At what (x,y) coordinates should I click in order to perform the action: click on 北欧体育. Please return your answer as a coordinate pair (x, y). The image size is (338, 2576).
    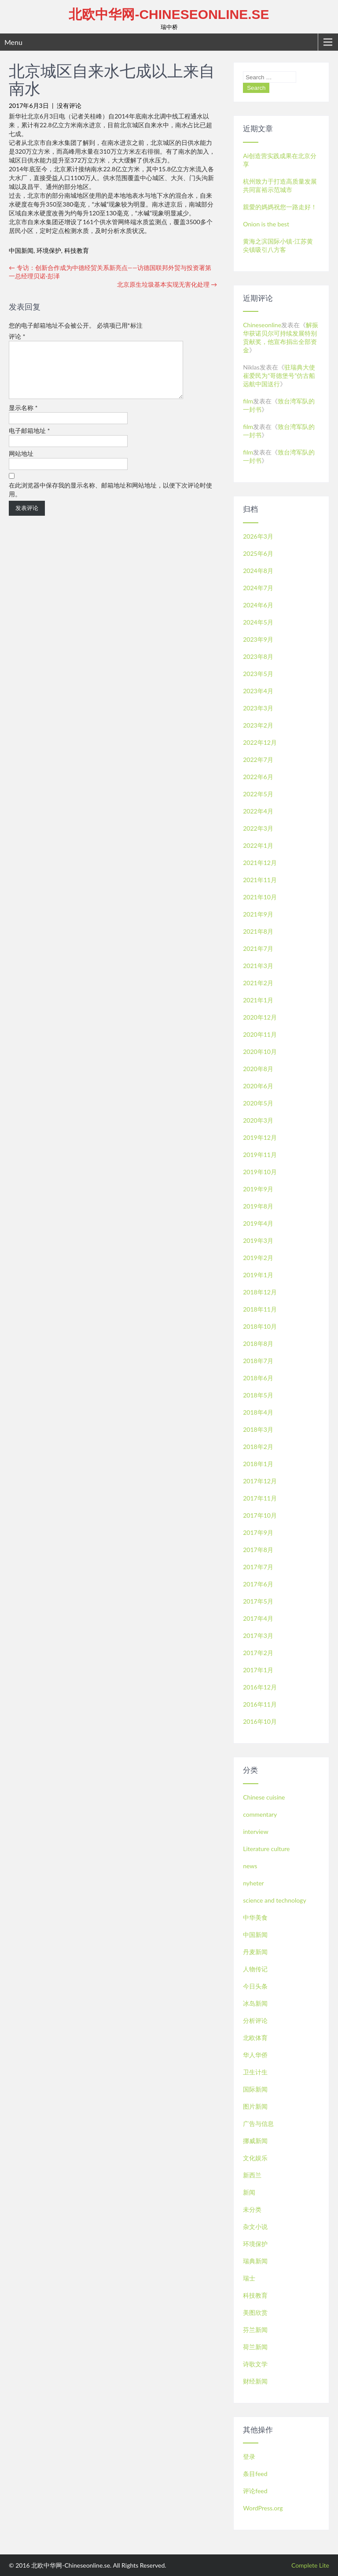
    Looking at the image, I should click on (255, 2037).